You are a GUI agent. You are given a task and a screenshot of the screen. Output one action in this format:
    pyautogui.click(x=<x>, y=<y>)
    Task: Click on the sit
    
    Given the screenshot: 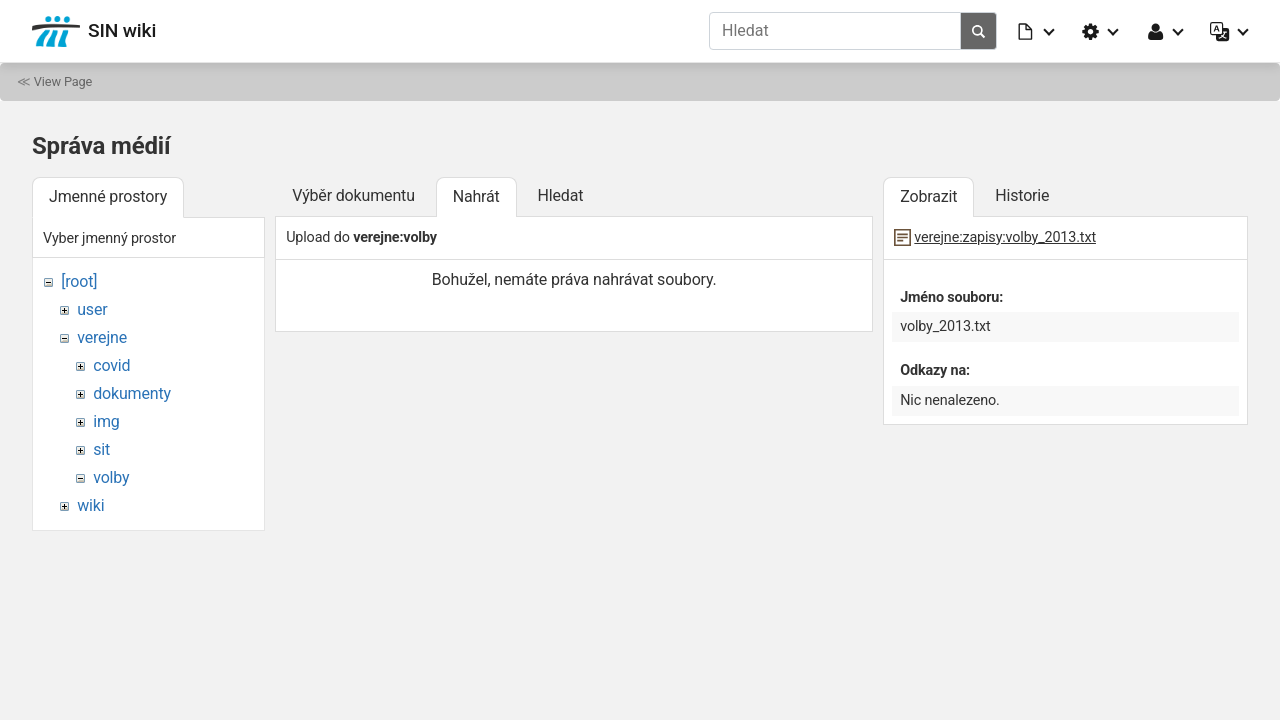 What is the action you would take?
    pyautogui.click(x=101, y=449)
    